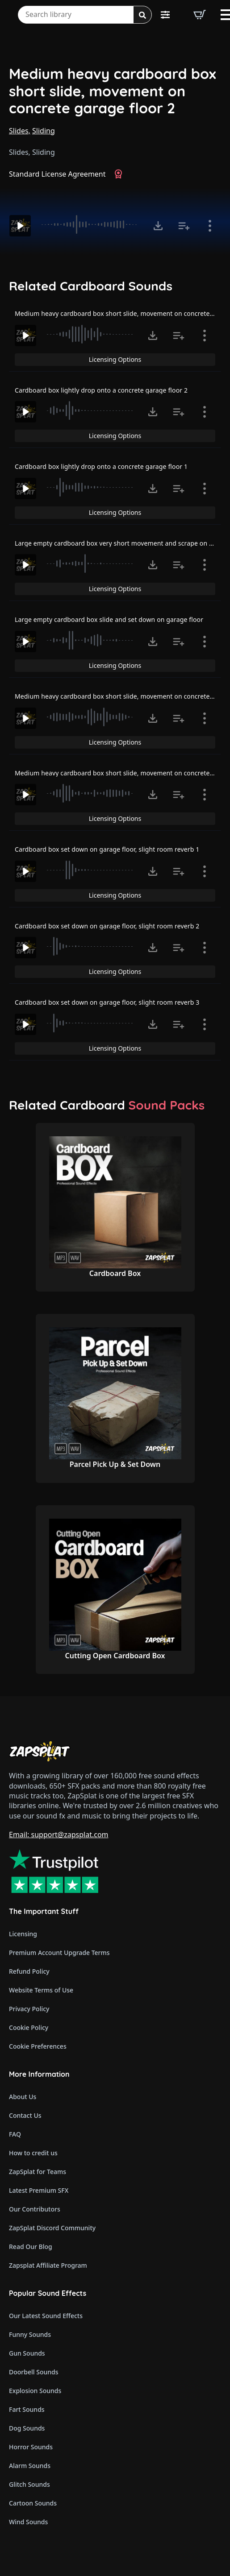 This screenshot has height=2576, width=230. What do you see at coordinates (59, 1952) in the screenshot?
I see `Premium Account Upgrade Terms` at bounding box center [59, 1952].